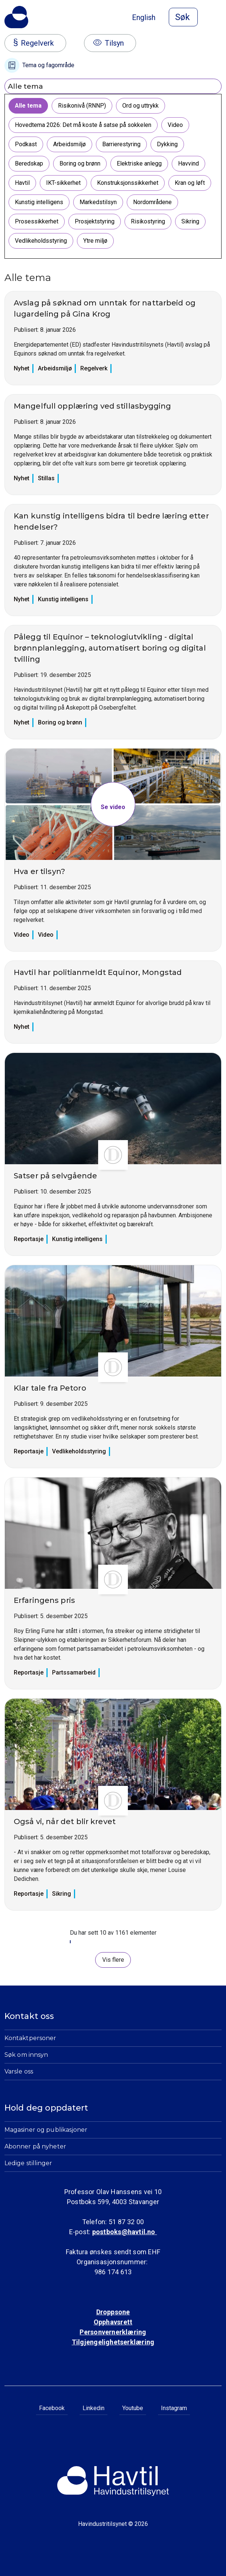 This screenshot has height=2576, width=226. What do you see at coordinates (113, 2342) in the screenshot?
I see `Tilgjengelighetserklæring` at bounding box center [113, 2342].